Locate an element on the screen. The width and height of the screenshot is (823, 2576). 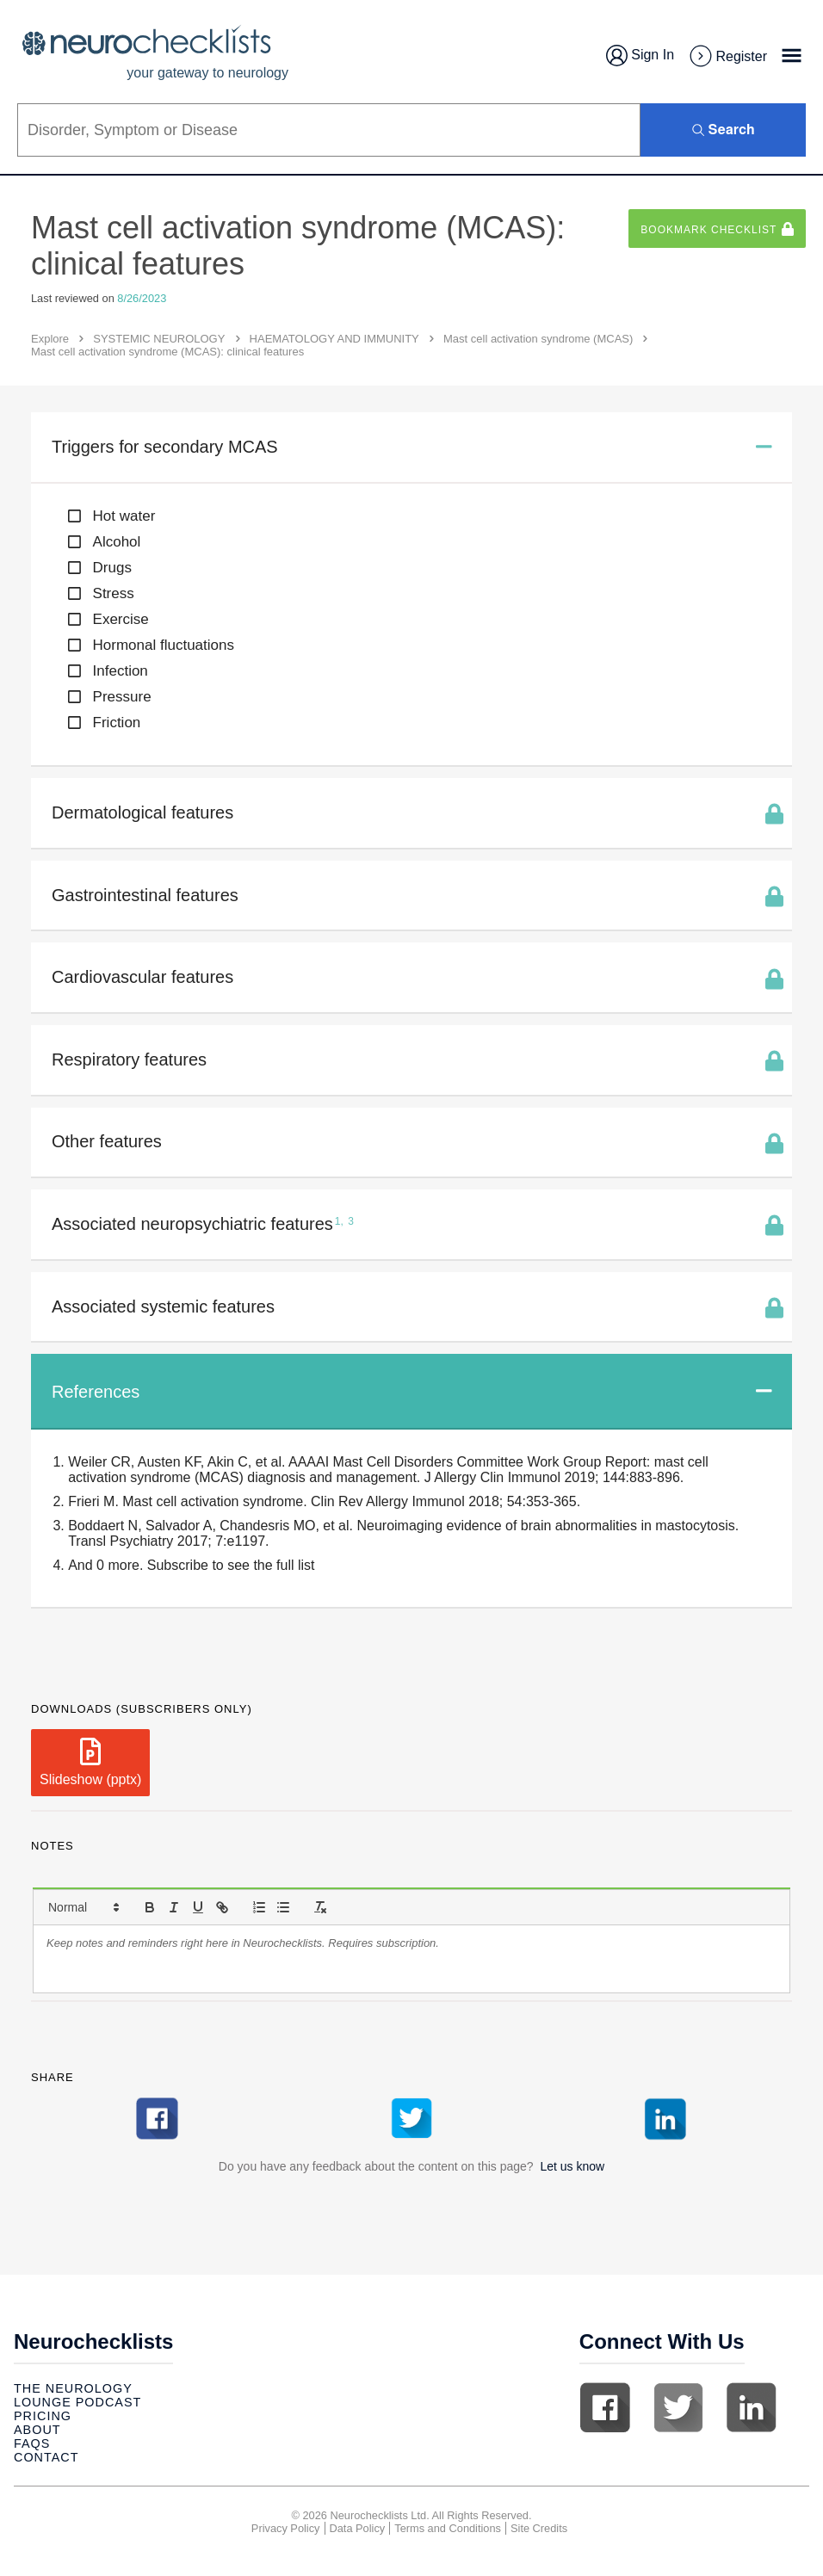
SYSTEMIC NEUROLOGY is located at coordinates (159, 338).